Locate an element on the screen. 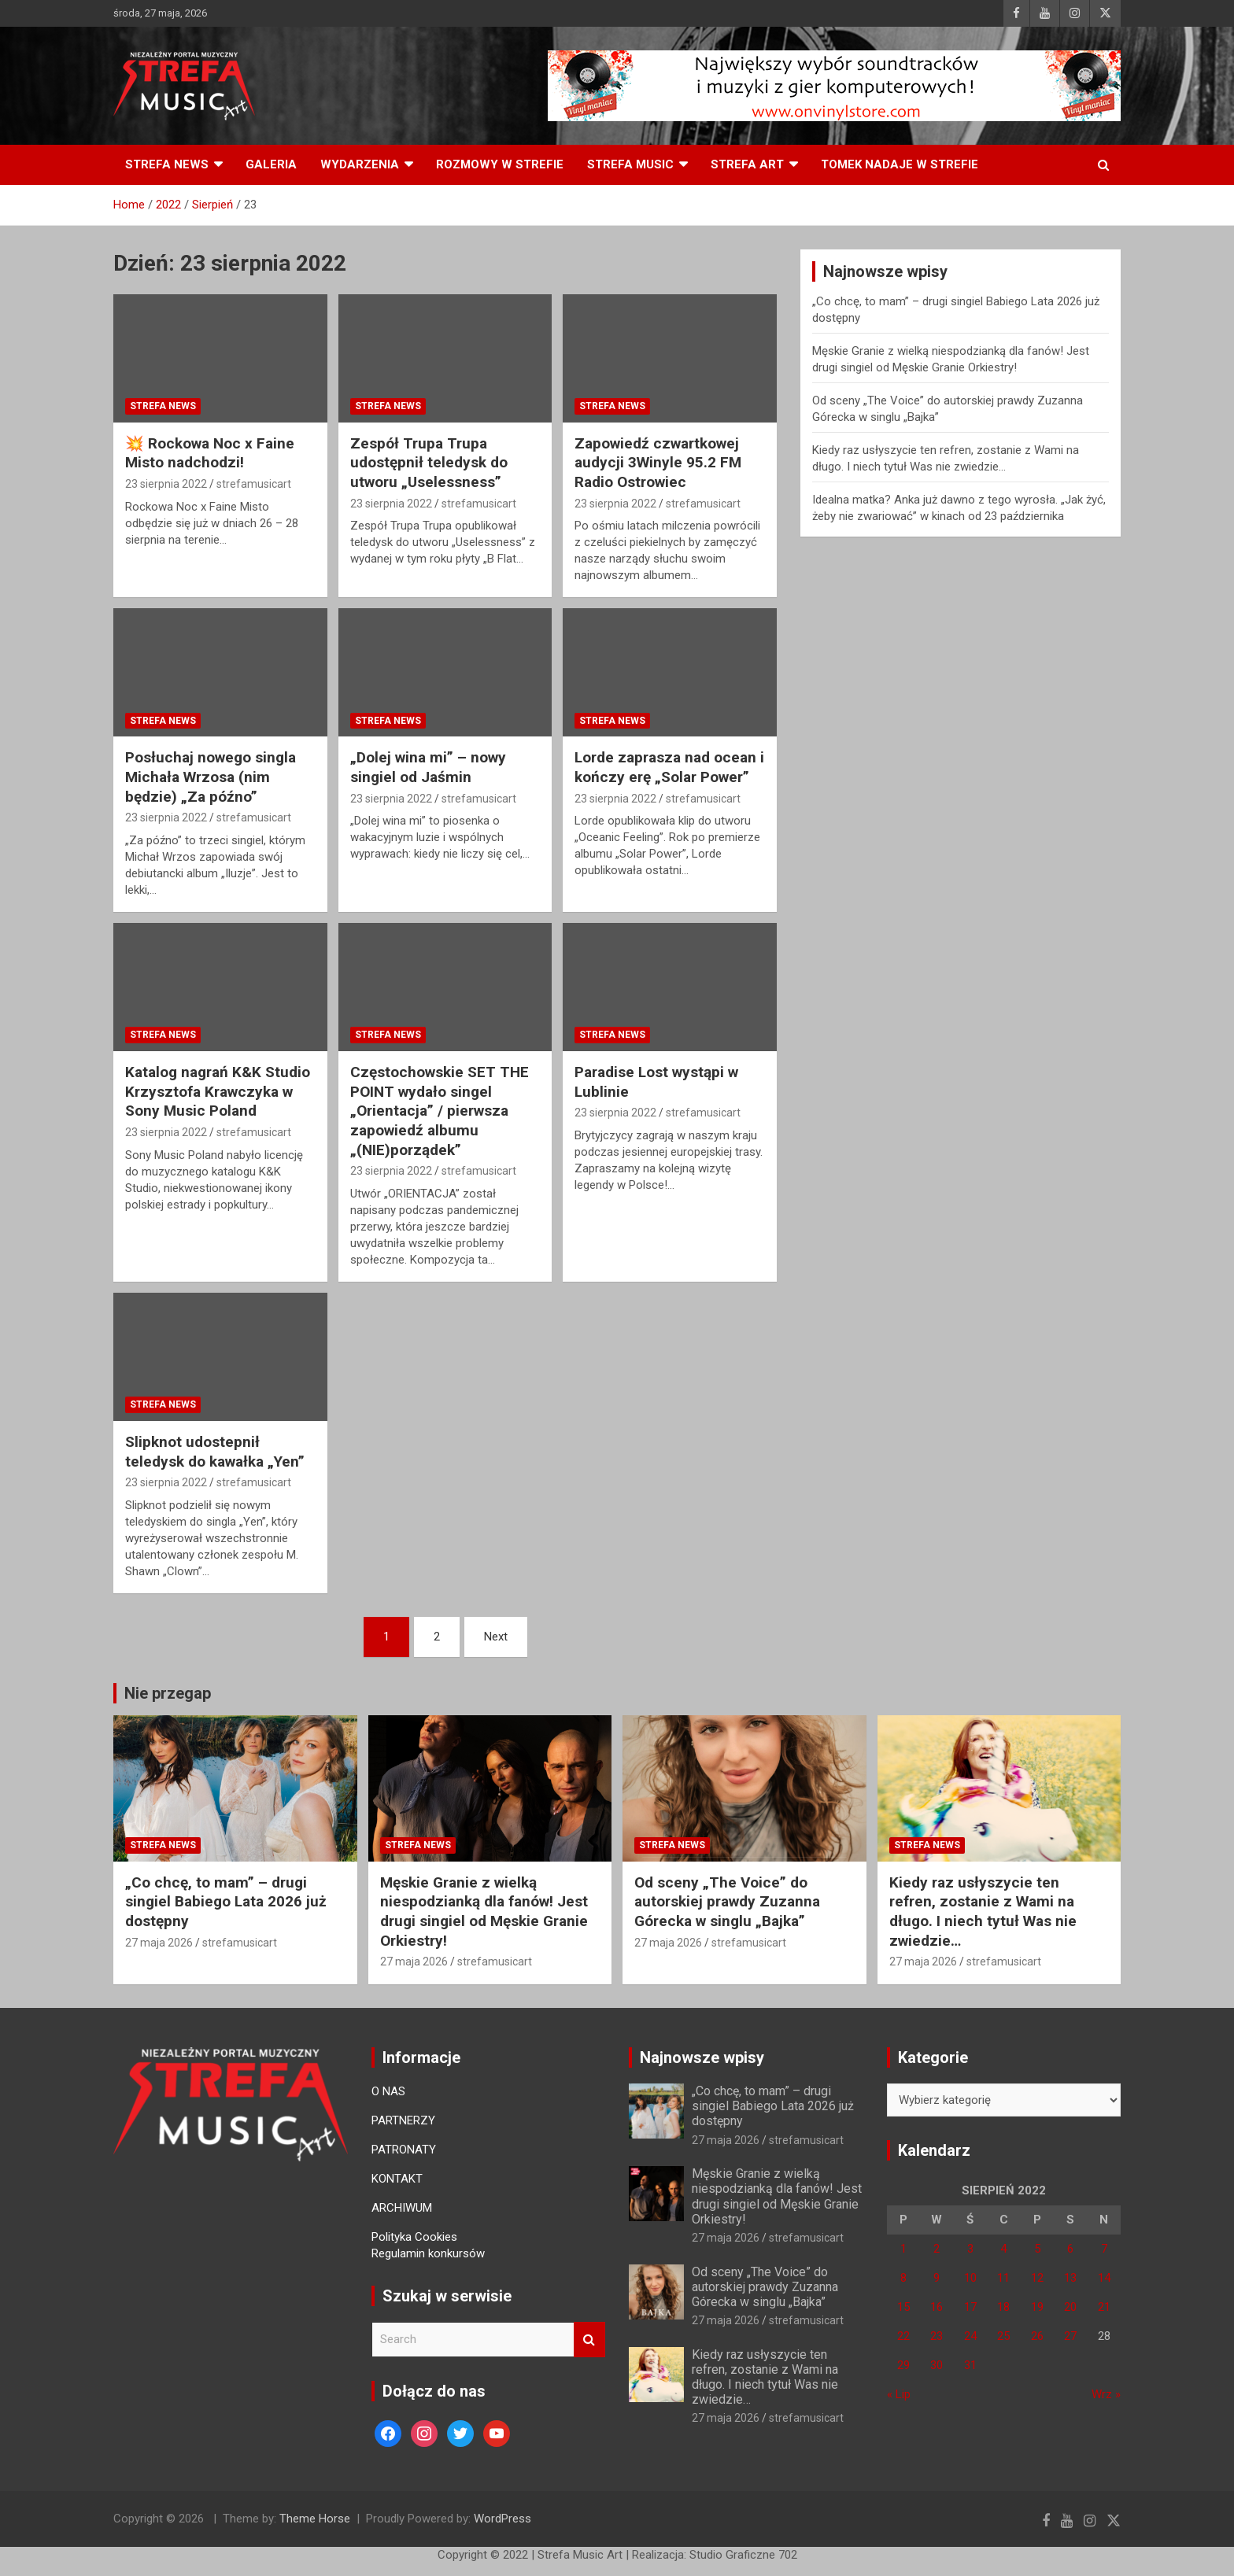 The image size is (1234, 2576). 27 [Wpisy opublikowane dnia 27 August 2022] is located at coordinates (1070, 2336).